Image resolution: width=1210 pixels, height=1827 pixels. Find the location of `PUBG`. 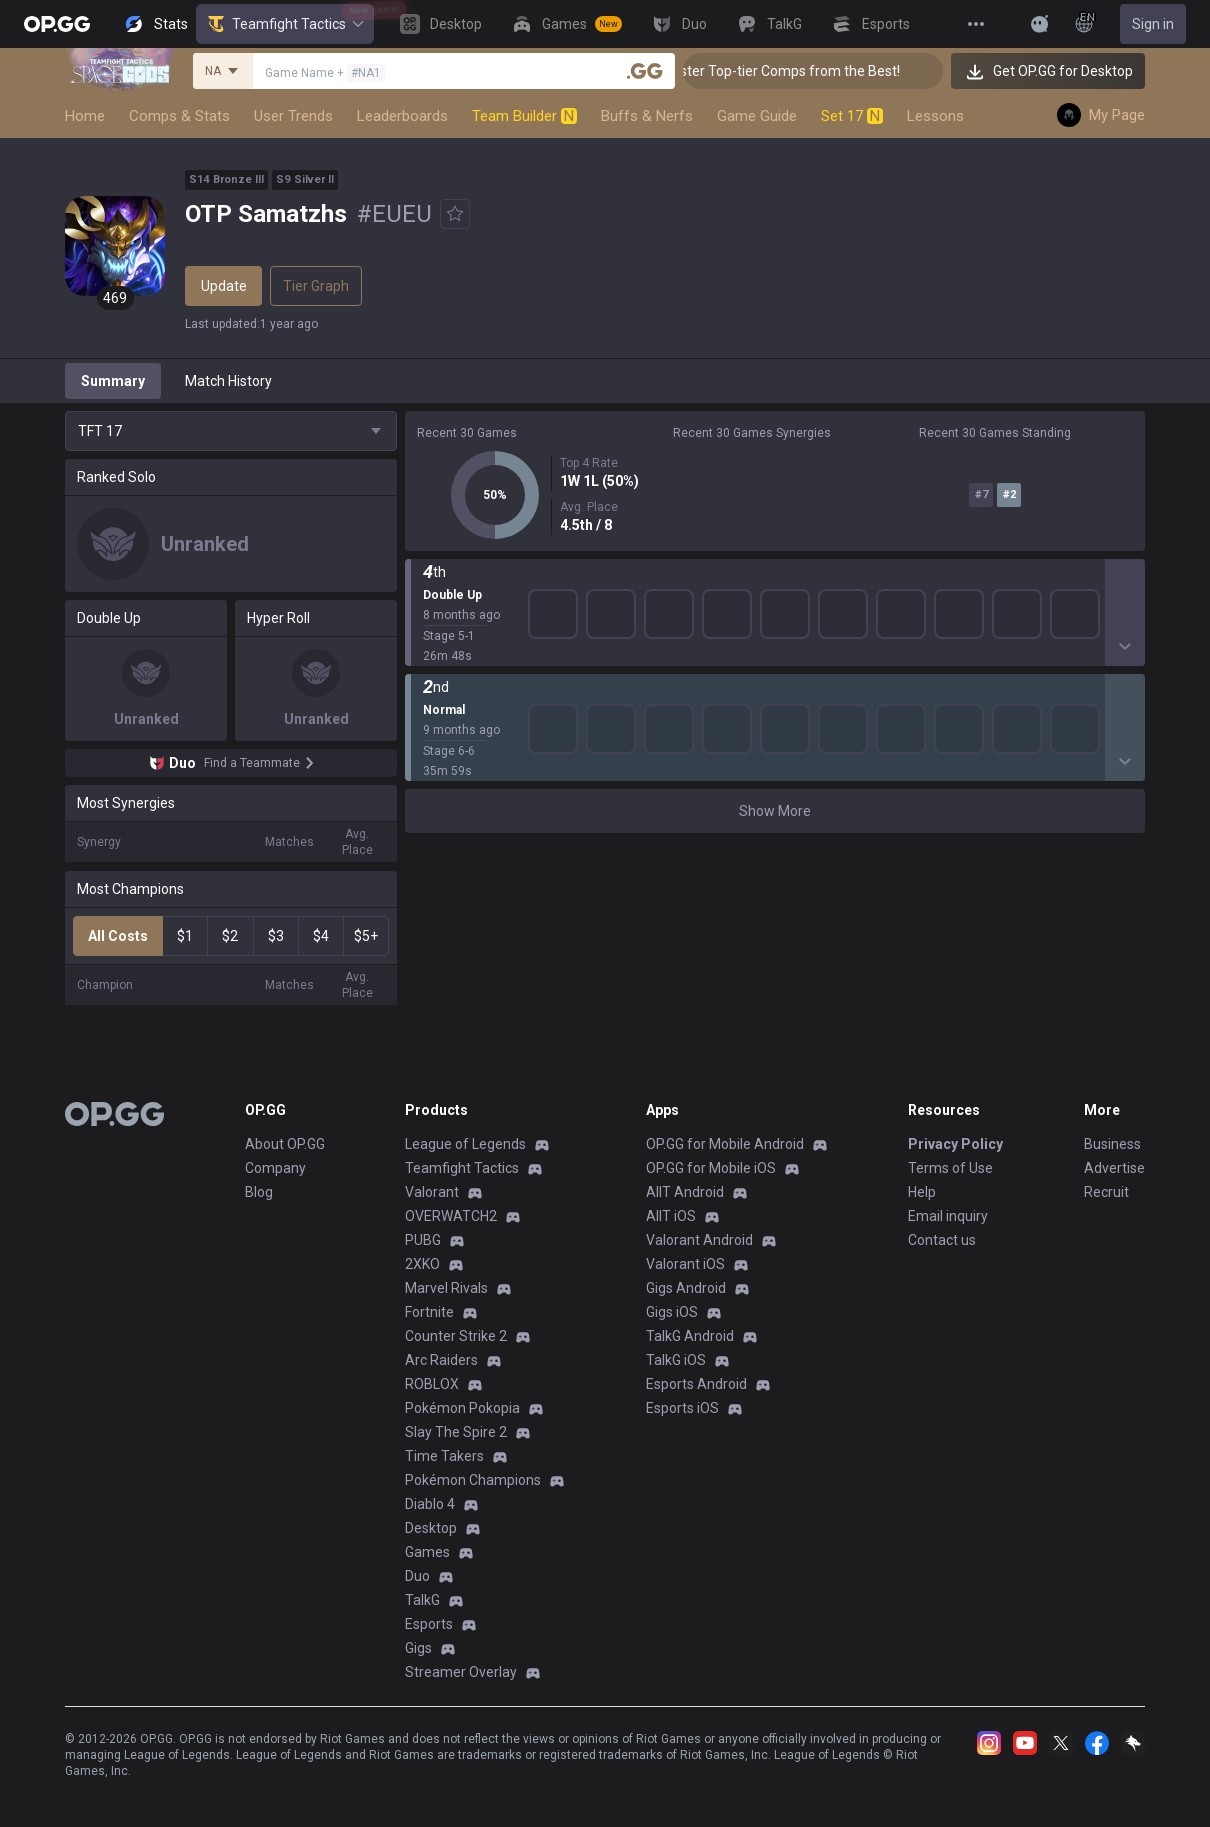

PUBG is located at coordinates (423, 1240).